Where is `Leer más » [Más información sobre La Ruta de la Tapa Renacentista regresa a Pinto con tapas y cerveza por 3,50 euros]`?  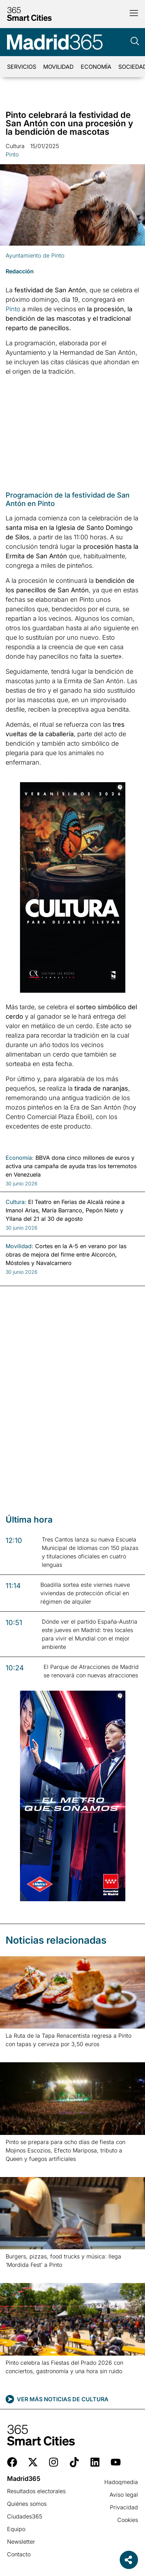 Leer más » [Más información sobre La Ruta de la Tapa Renacentista regresa a Pinto con tapas y cerveza por 3,50 euros] is located at coordinates (17, 2053).